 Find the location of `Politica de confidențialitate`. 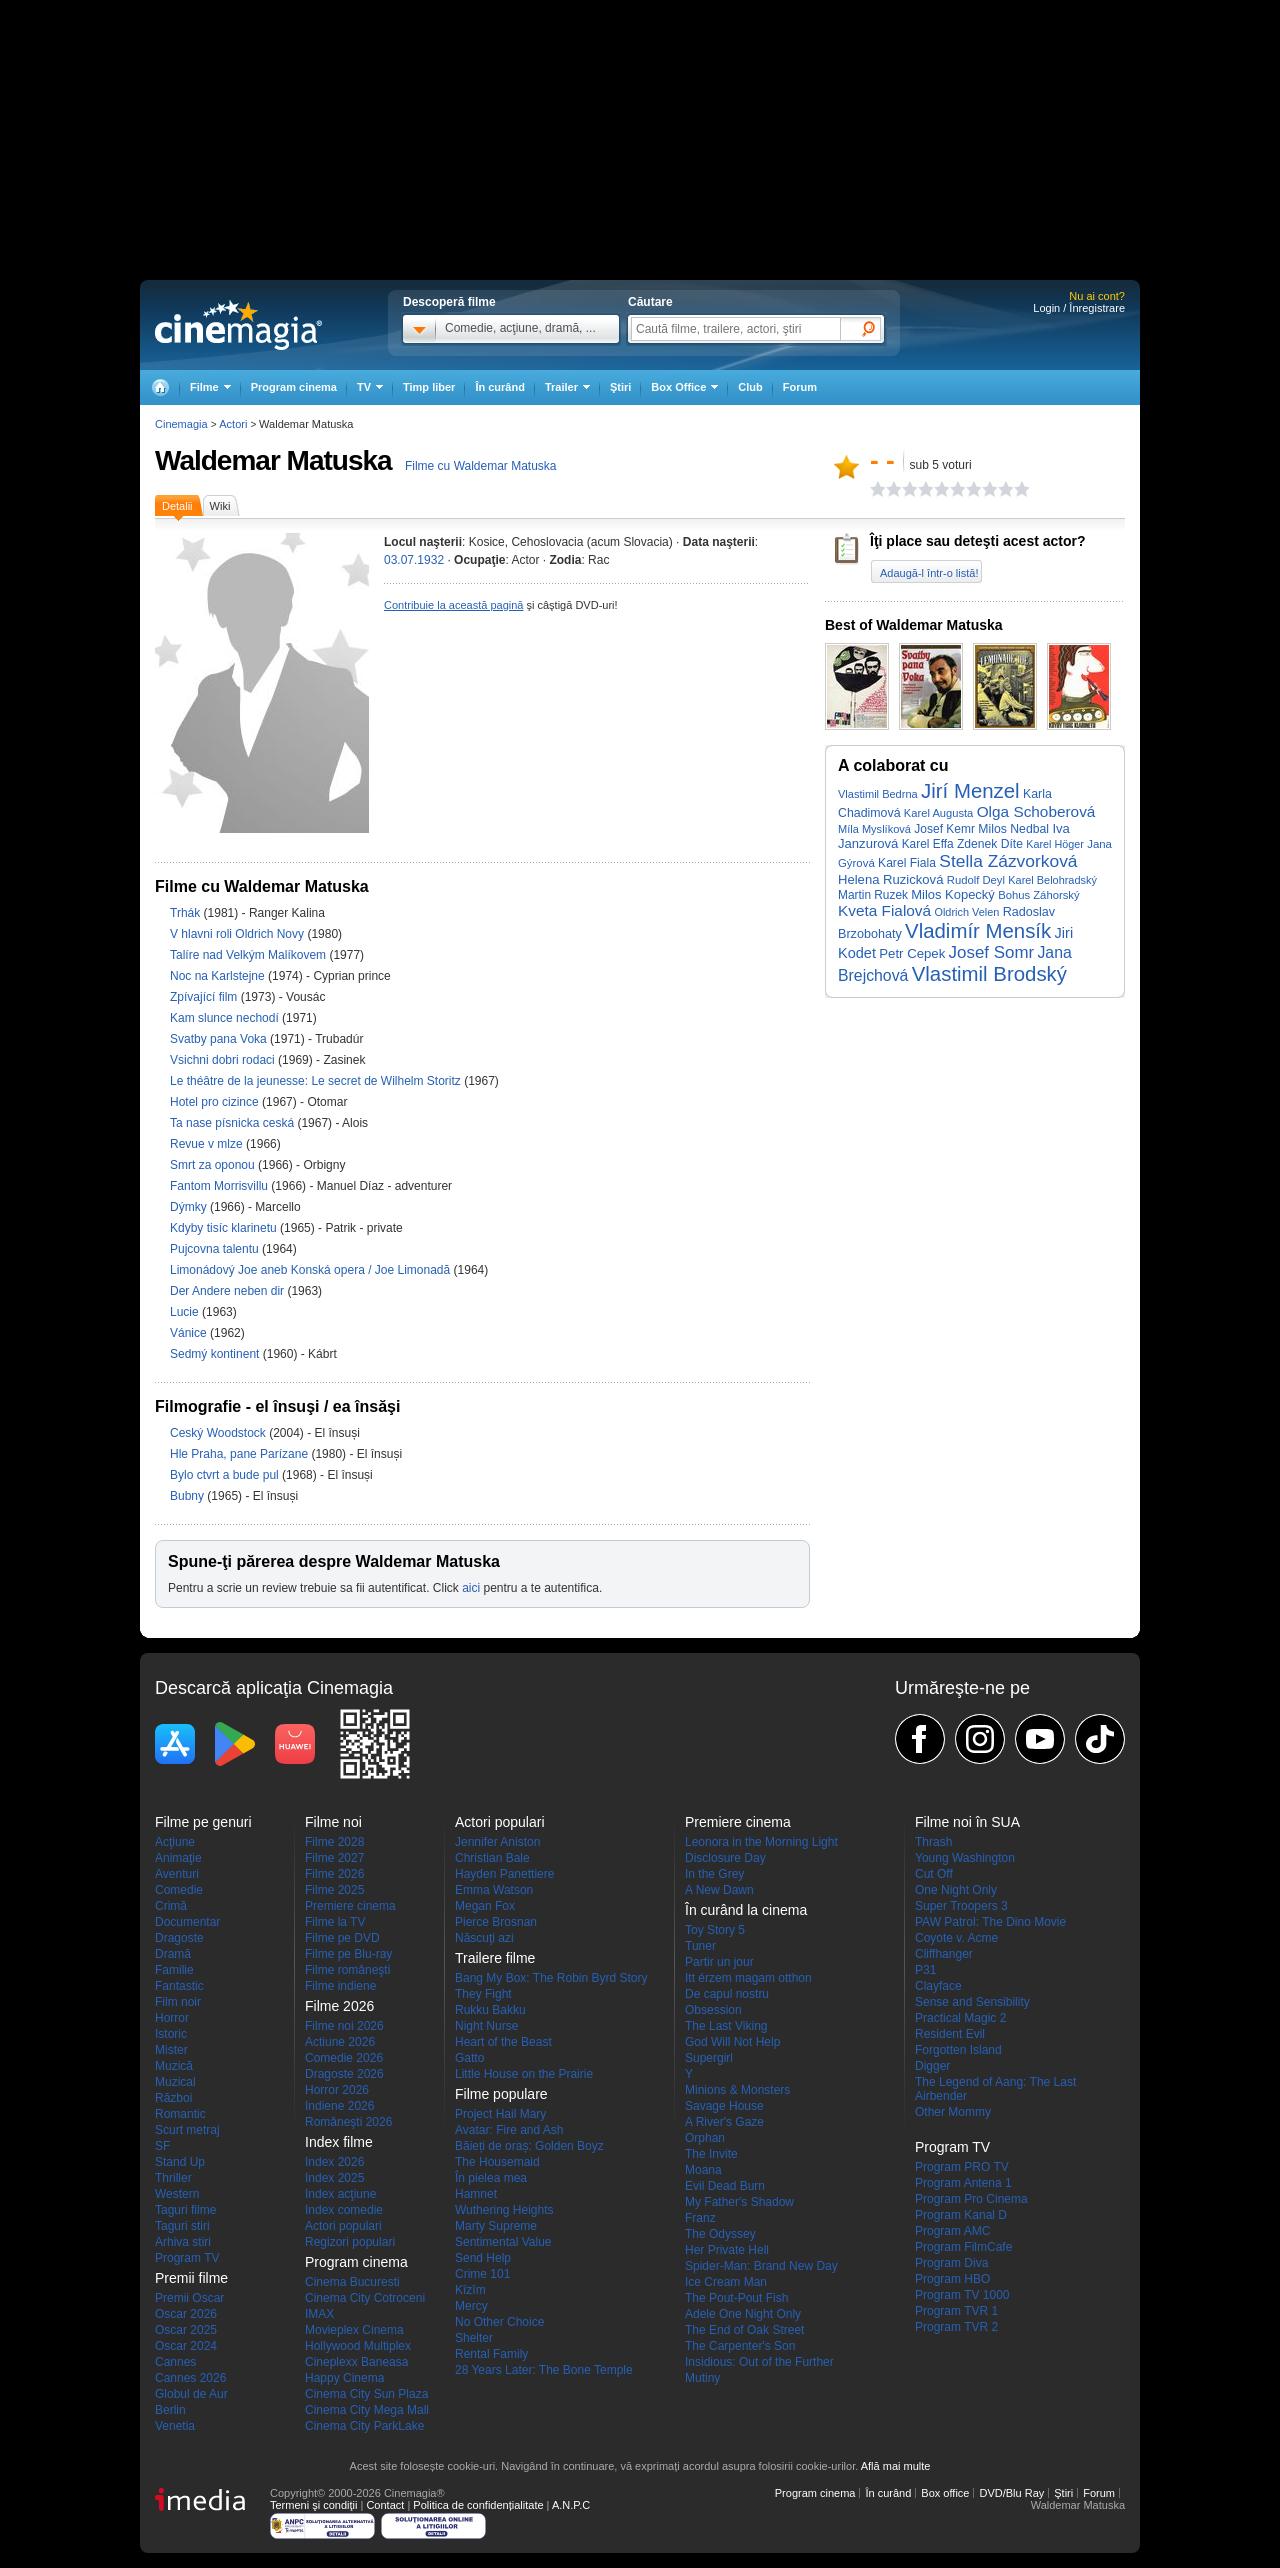

Politica de confidențialitate is located at coordinates (478, 2505).